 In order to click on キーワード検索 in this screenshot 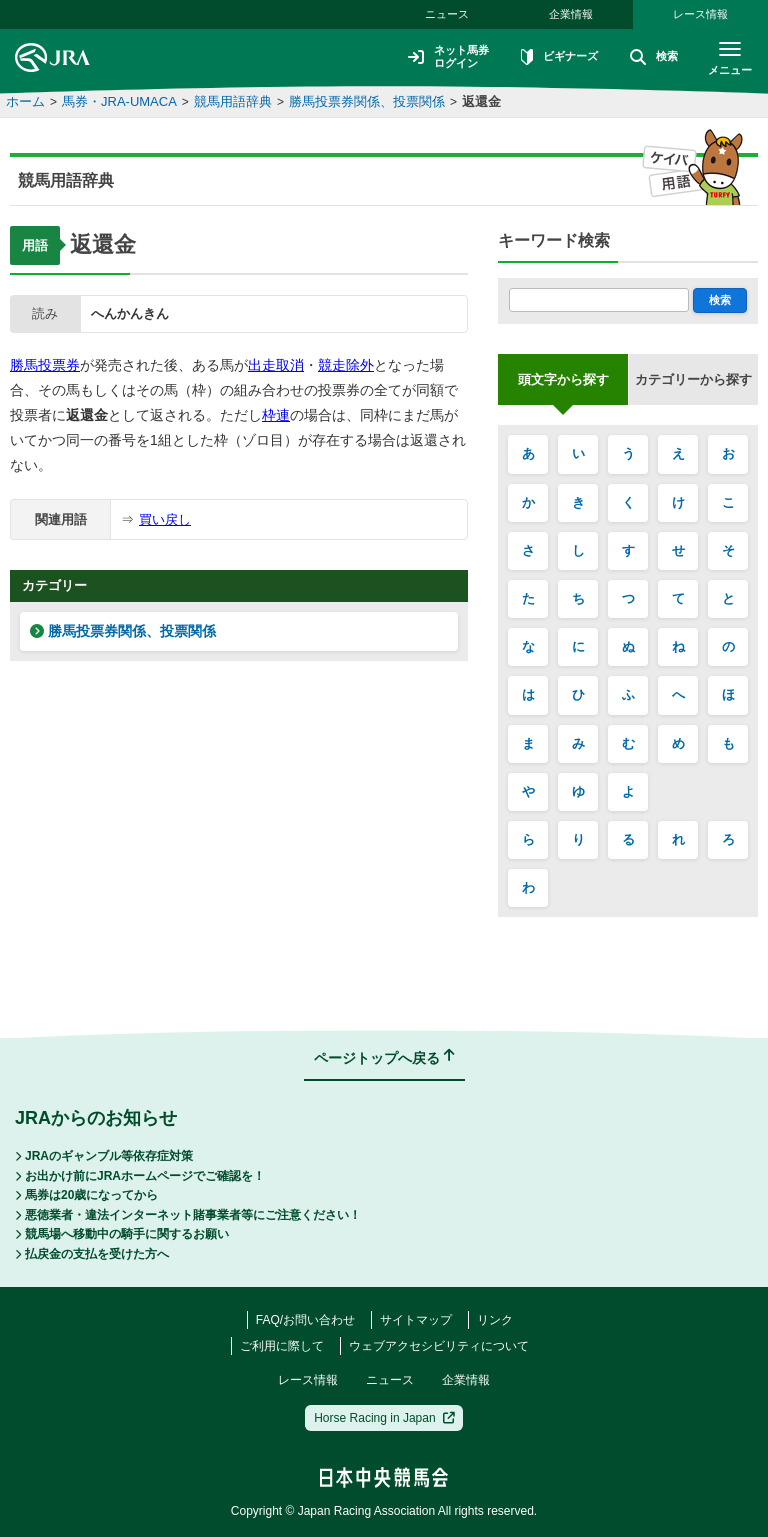, I will do `click(554, 240)`.